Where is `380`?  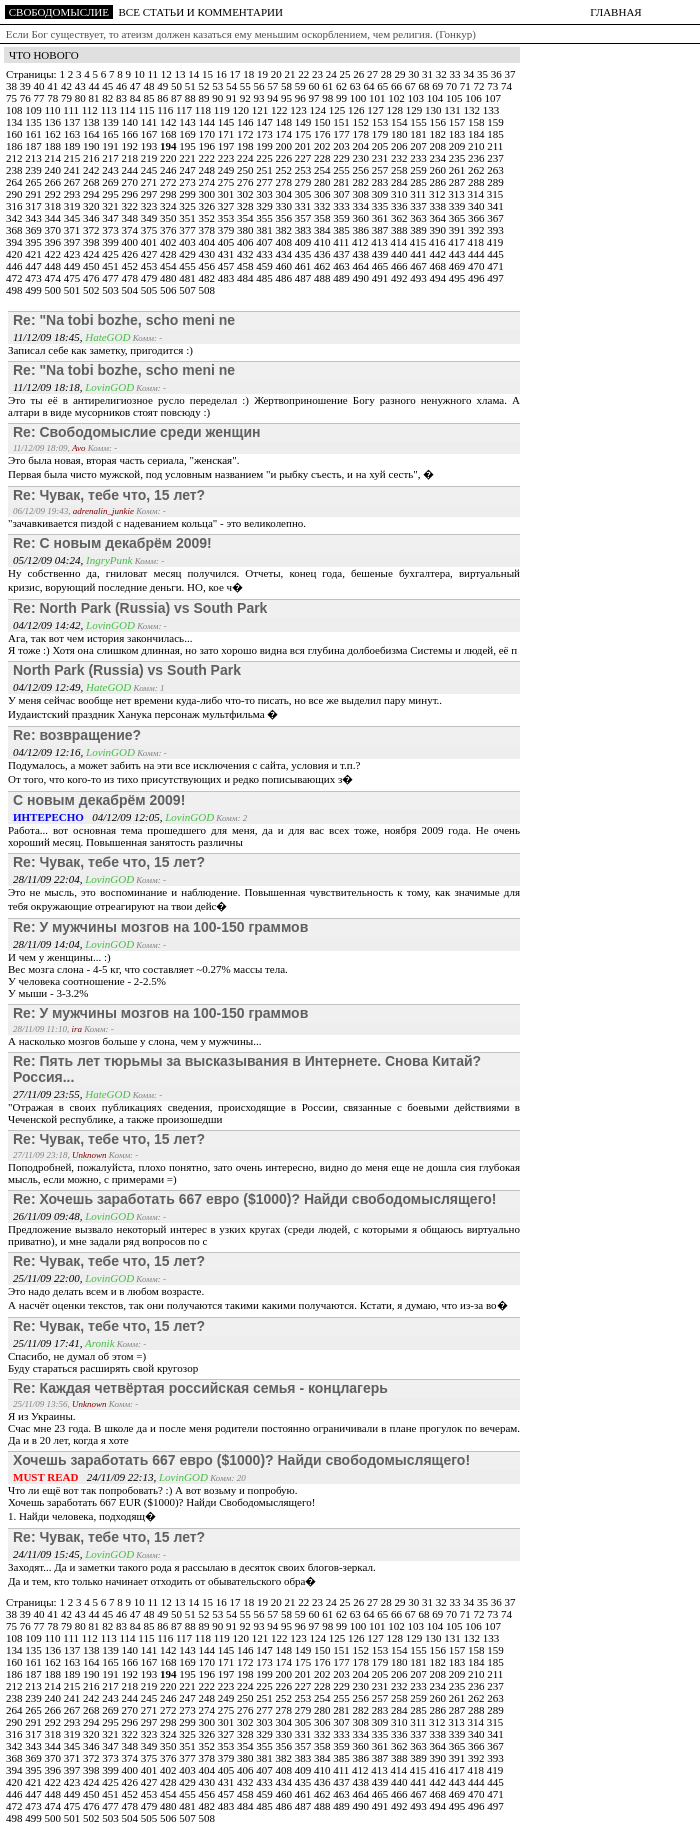
380 is located at coordinates (246, 230).